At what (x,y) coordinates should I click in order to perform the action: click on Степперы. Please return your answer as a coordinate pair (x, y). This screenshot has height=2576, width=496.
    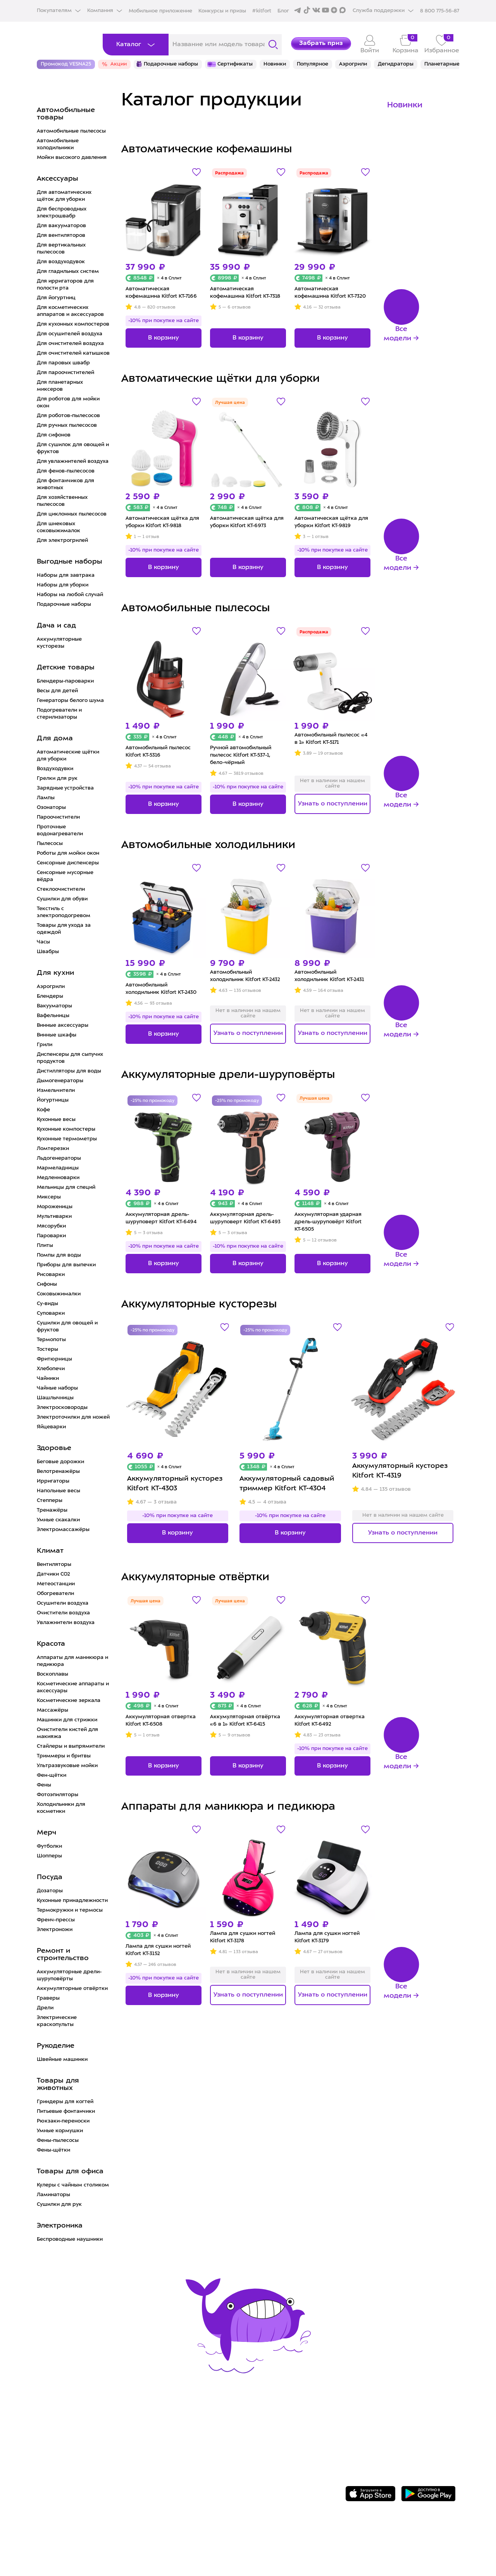
    Looking at the image, I should click on (49, 1500).